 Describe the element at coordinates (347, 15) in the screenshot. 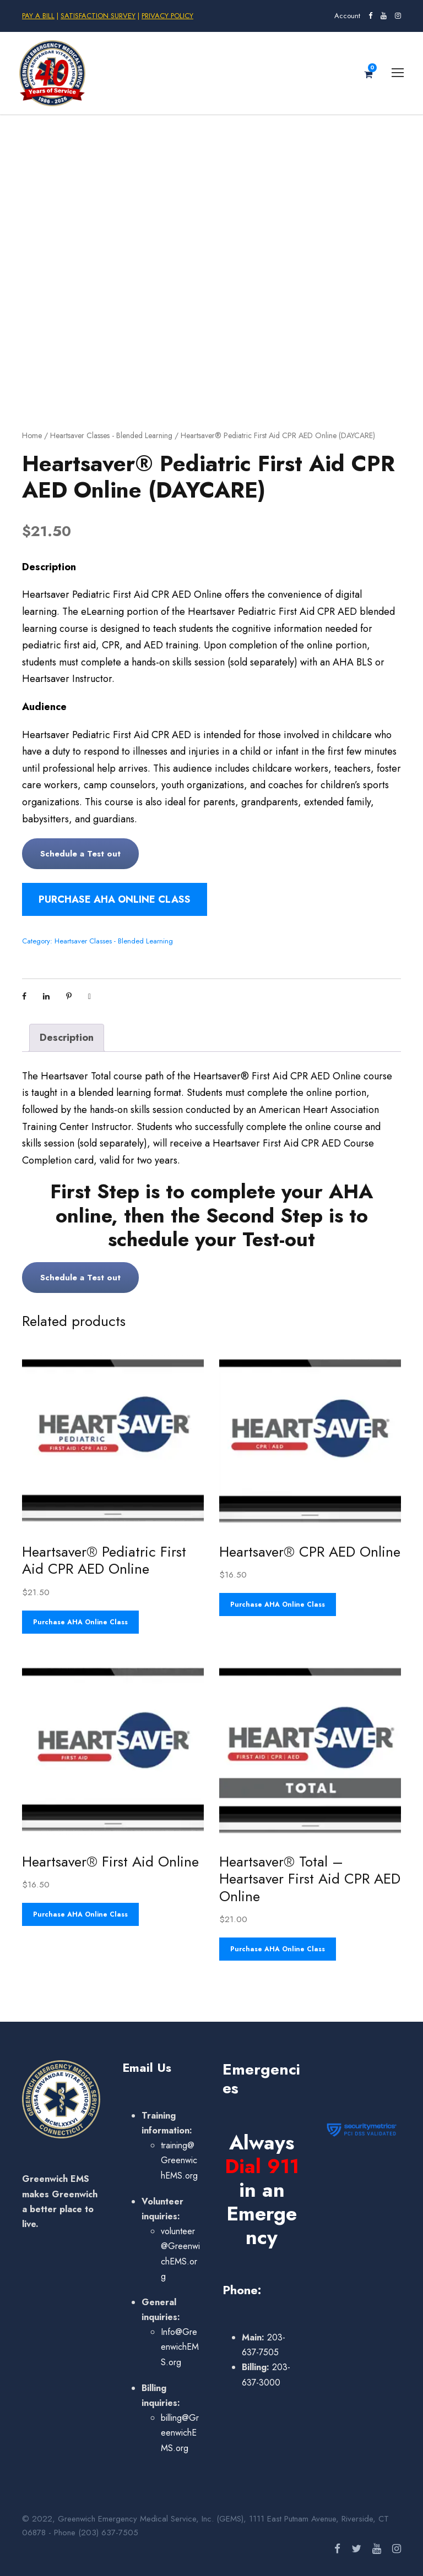

I see `Account` at that location.